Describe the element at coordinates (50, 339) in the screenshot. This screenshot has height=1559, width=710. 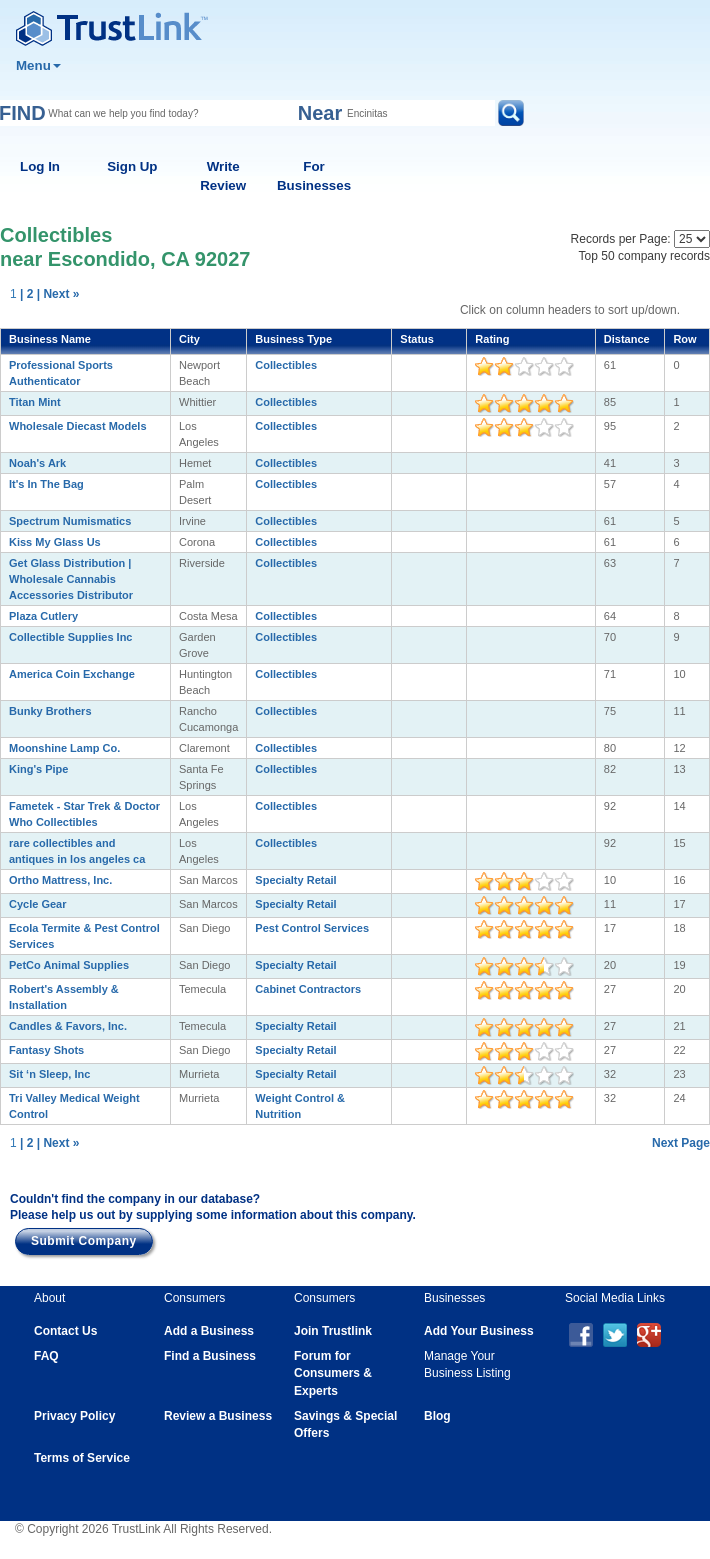
I see `Business Name` at that location.